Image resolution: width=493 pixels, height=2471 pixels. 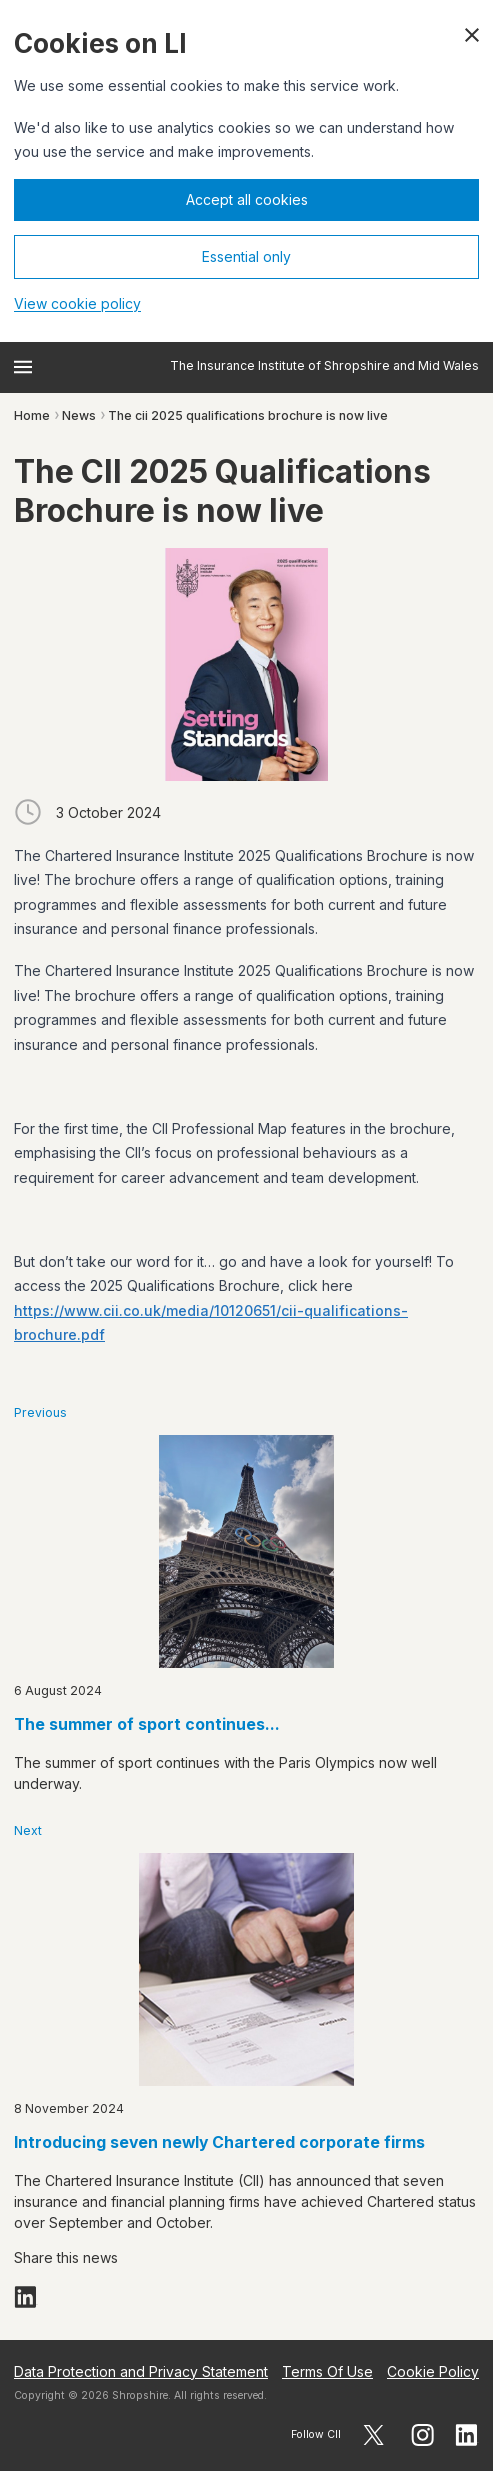 I want to click on Essential only, so click(x=246, y=256).